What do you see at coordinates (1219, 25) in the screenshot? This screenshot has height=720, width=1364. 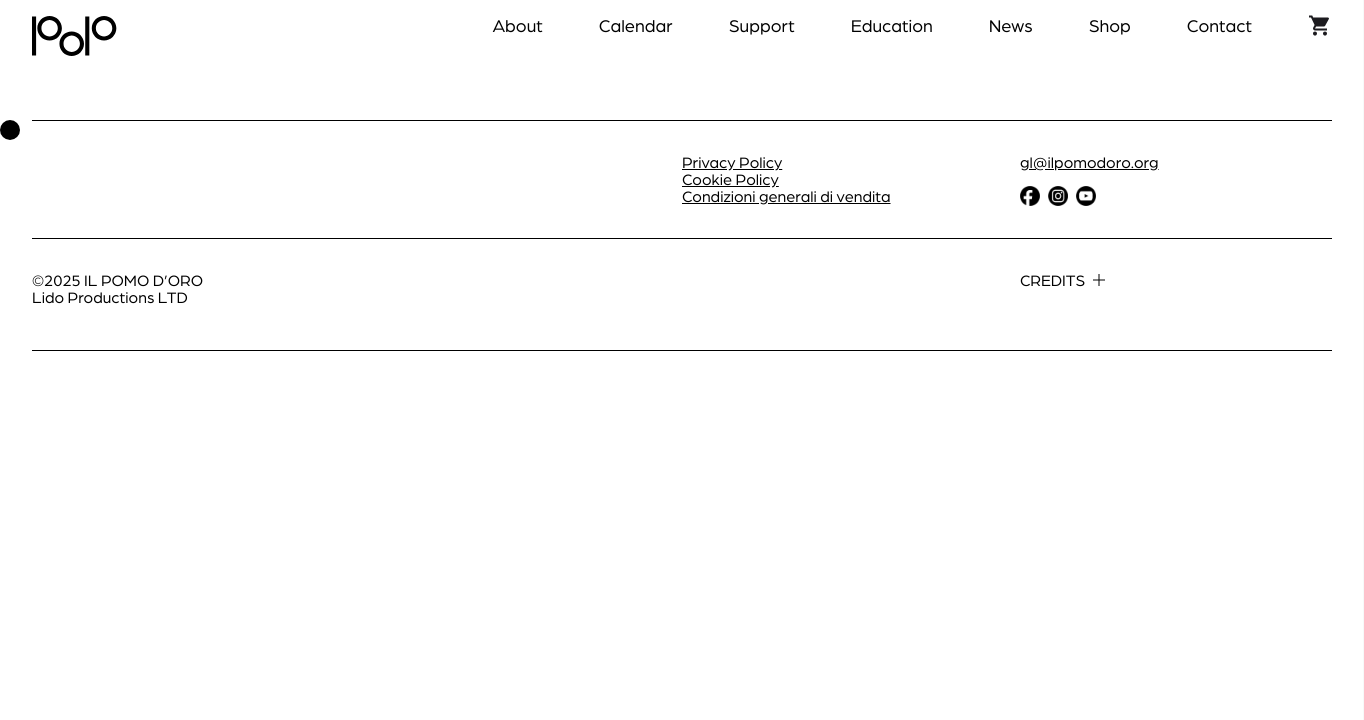 I see `Contact` at bounding box center [1219, 25].